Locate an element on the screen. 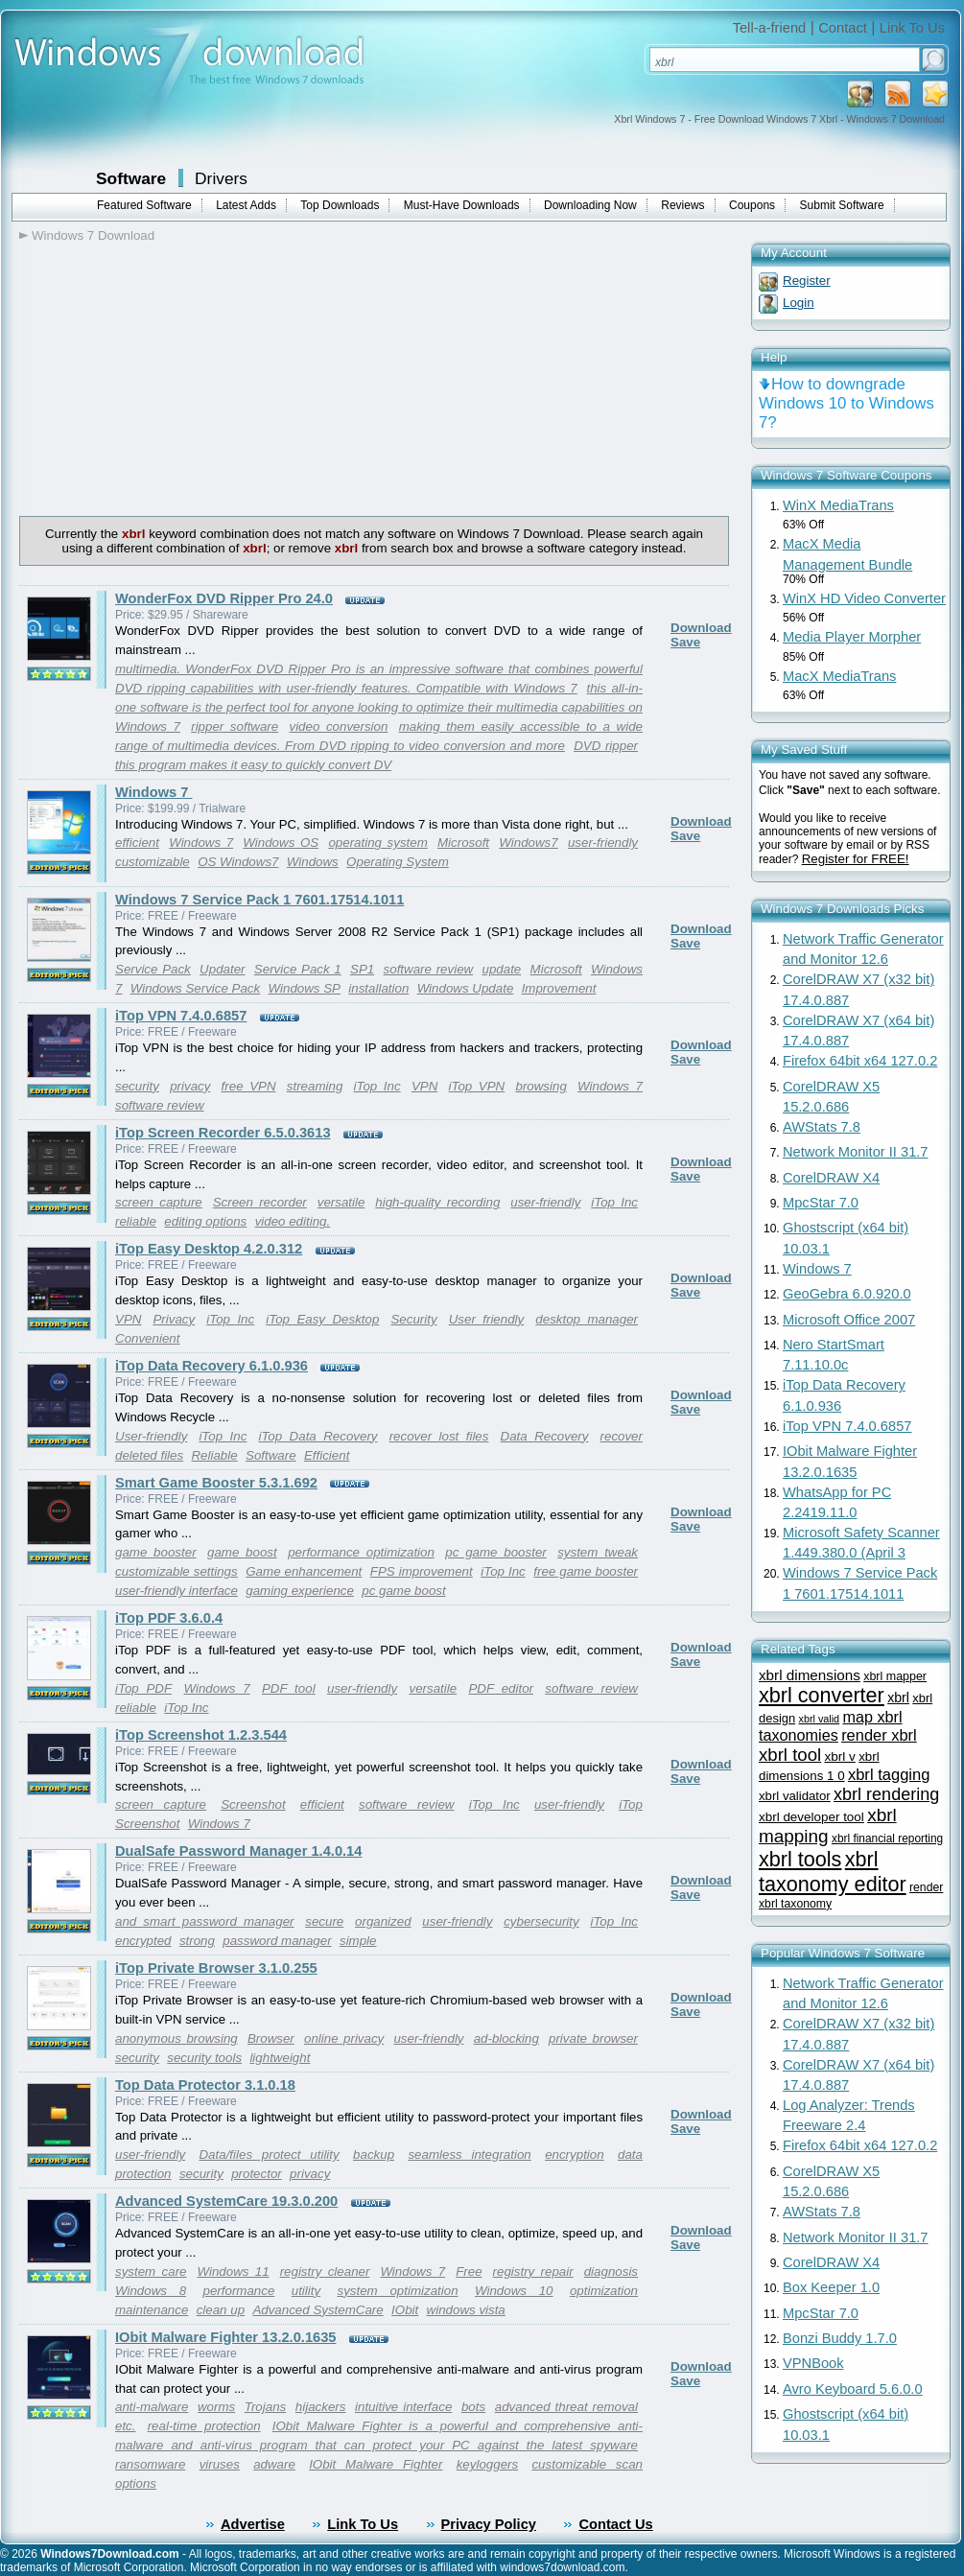 The image size is (964, 2576). etc. is located at coordinates (125, 2426).